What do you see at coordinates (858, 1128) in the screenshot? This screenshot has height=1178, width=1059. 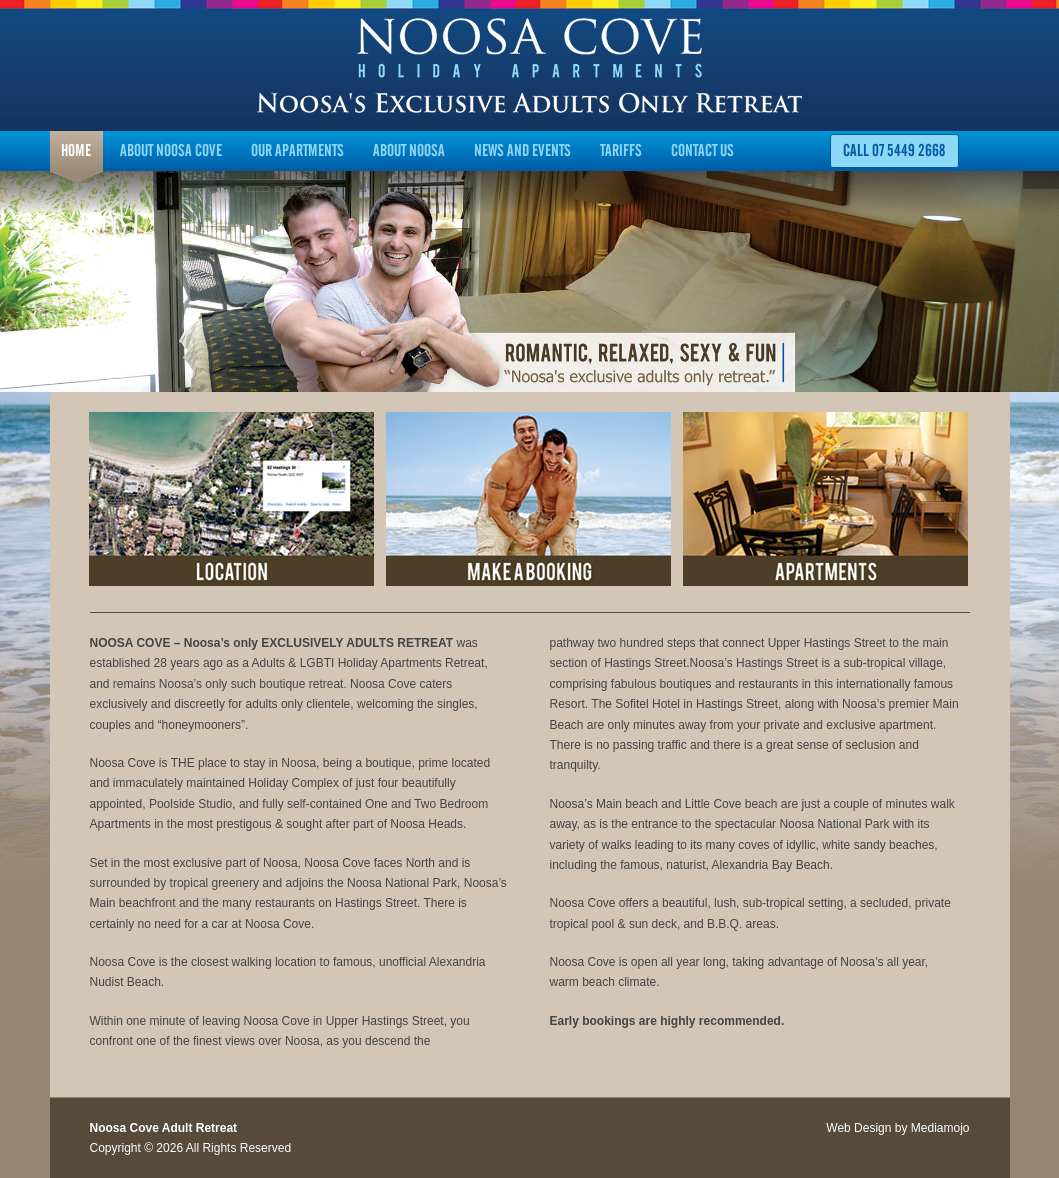 I see `Web Design` at bounding box center [858, 1128].